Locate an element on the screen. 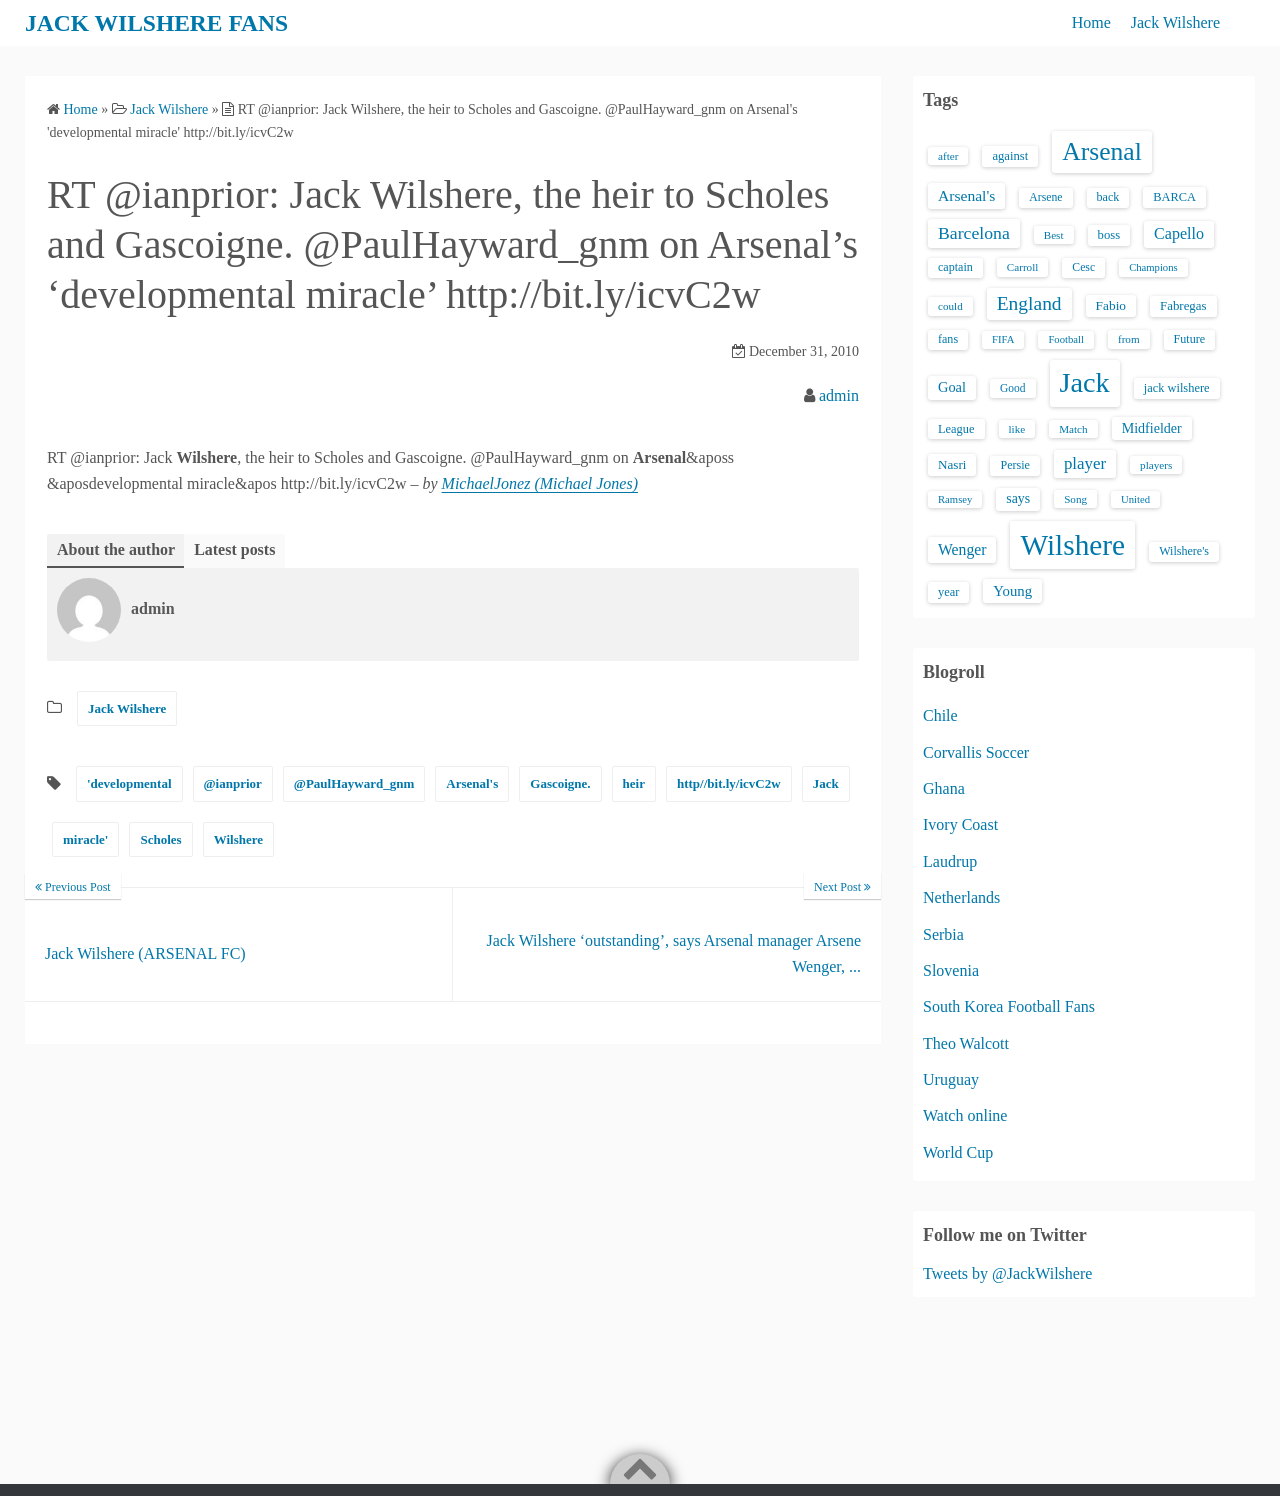 The width and height of the screenshot is (1280, 1496). Chile is located at coordinates (940, 715).